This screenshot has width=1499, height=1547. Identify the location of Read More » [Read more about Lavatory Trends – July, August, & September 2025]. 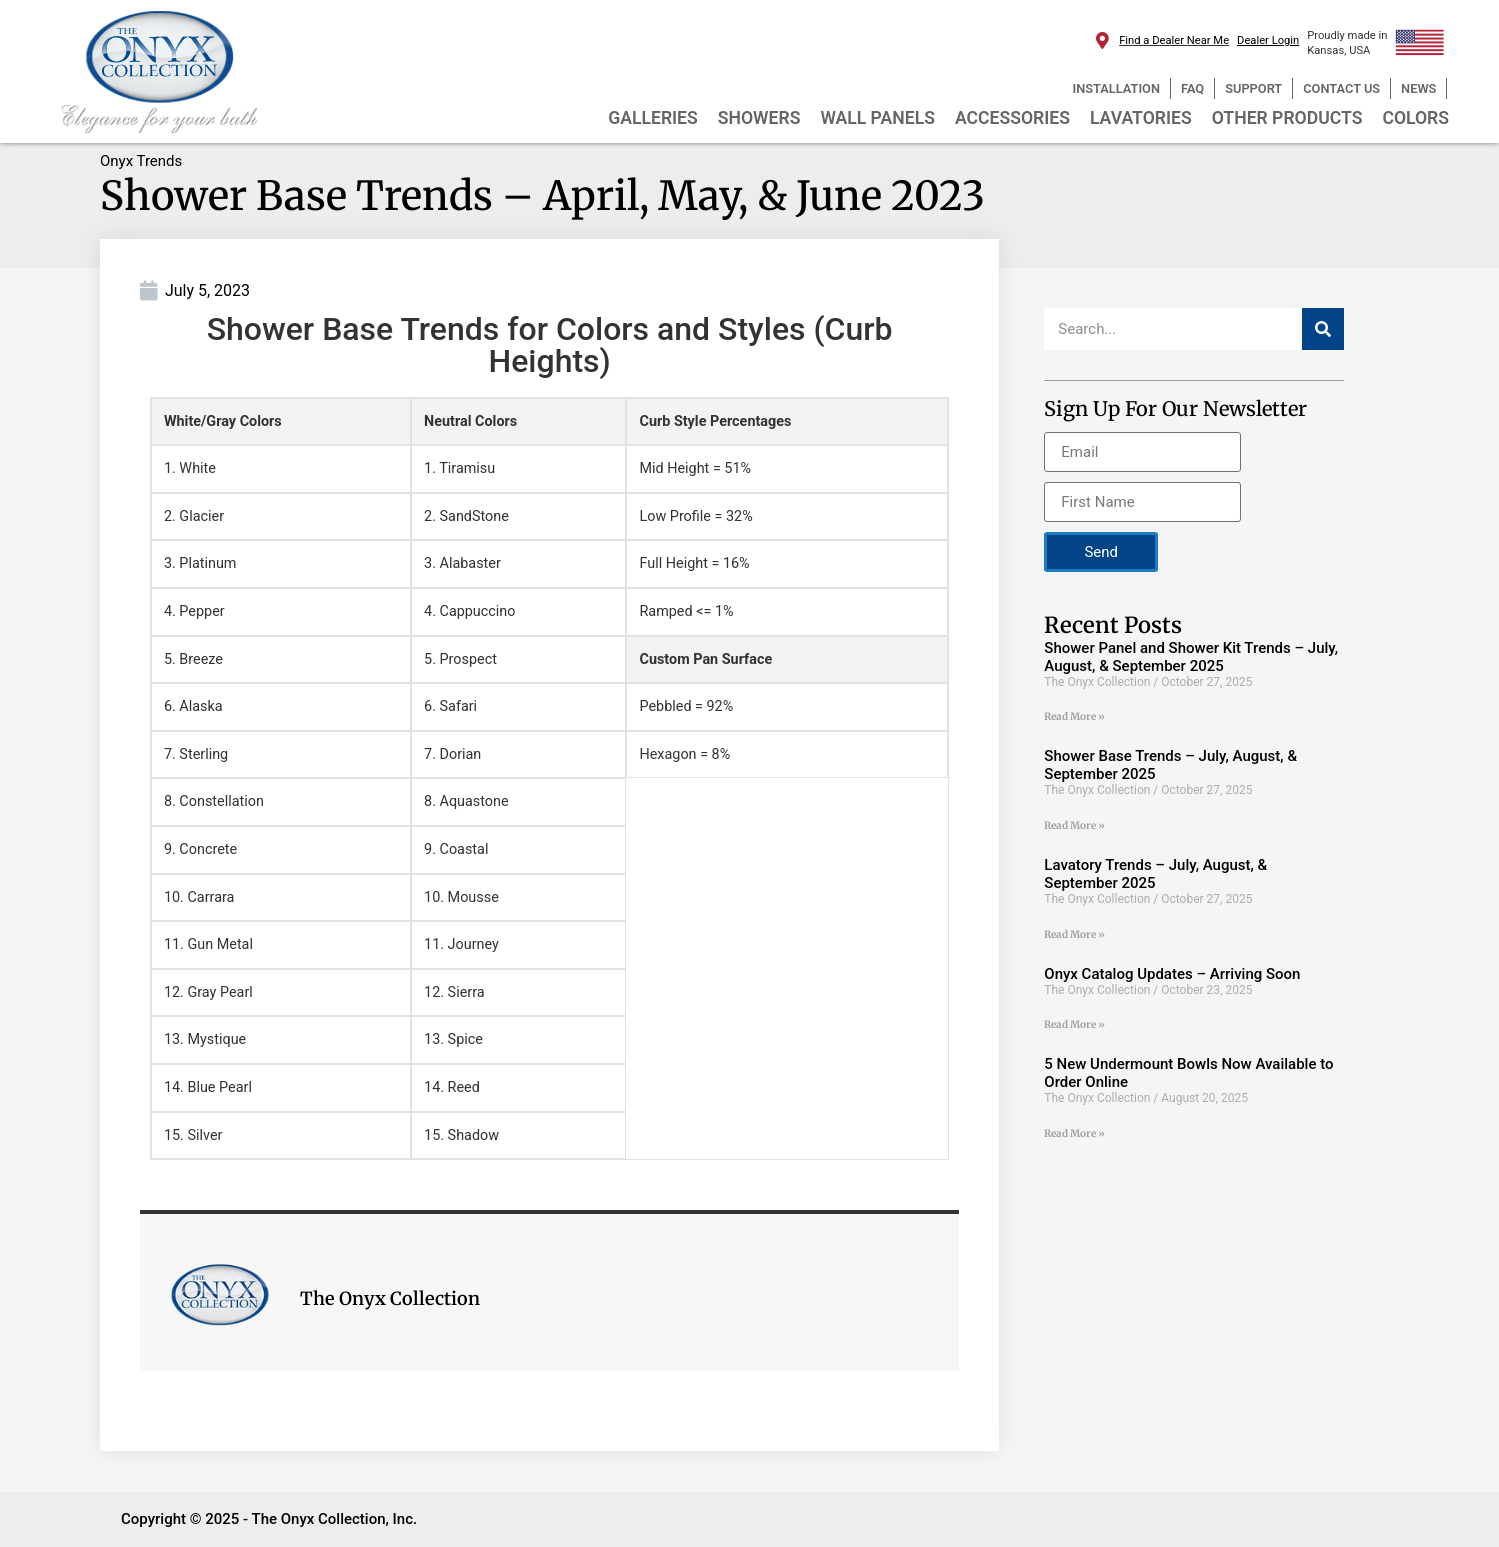
(1074, 934).